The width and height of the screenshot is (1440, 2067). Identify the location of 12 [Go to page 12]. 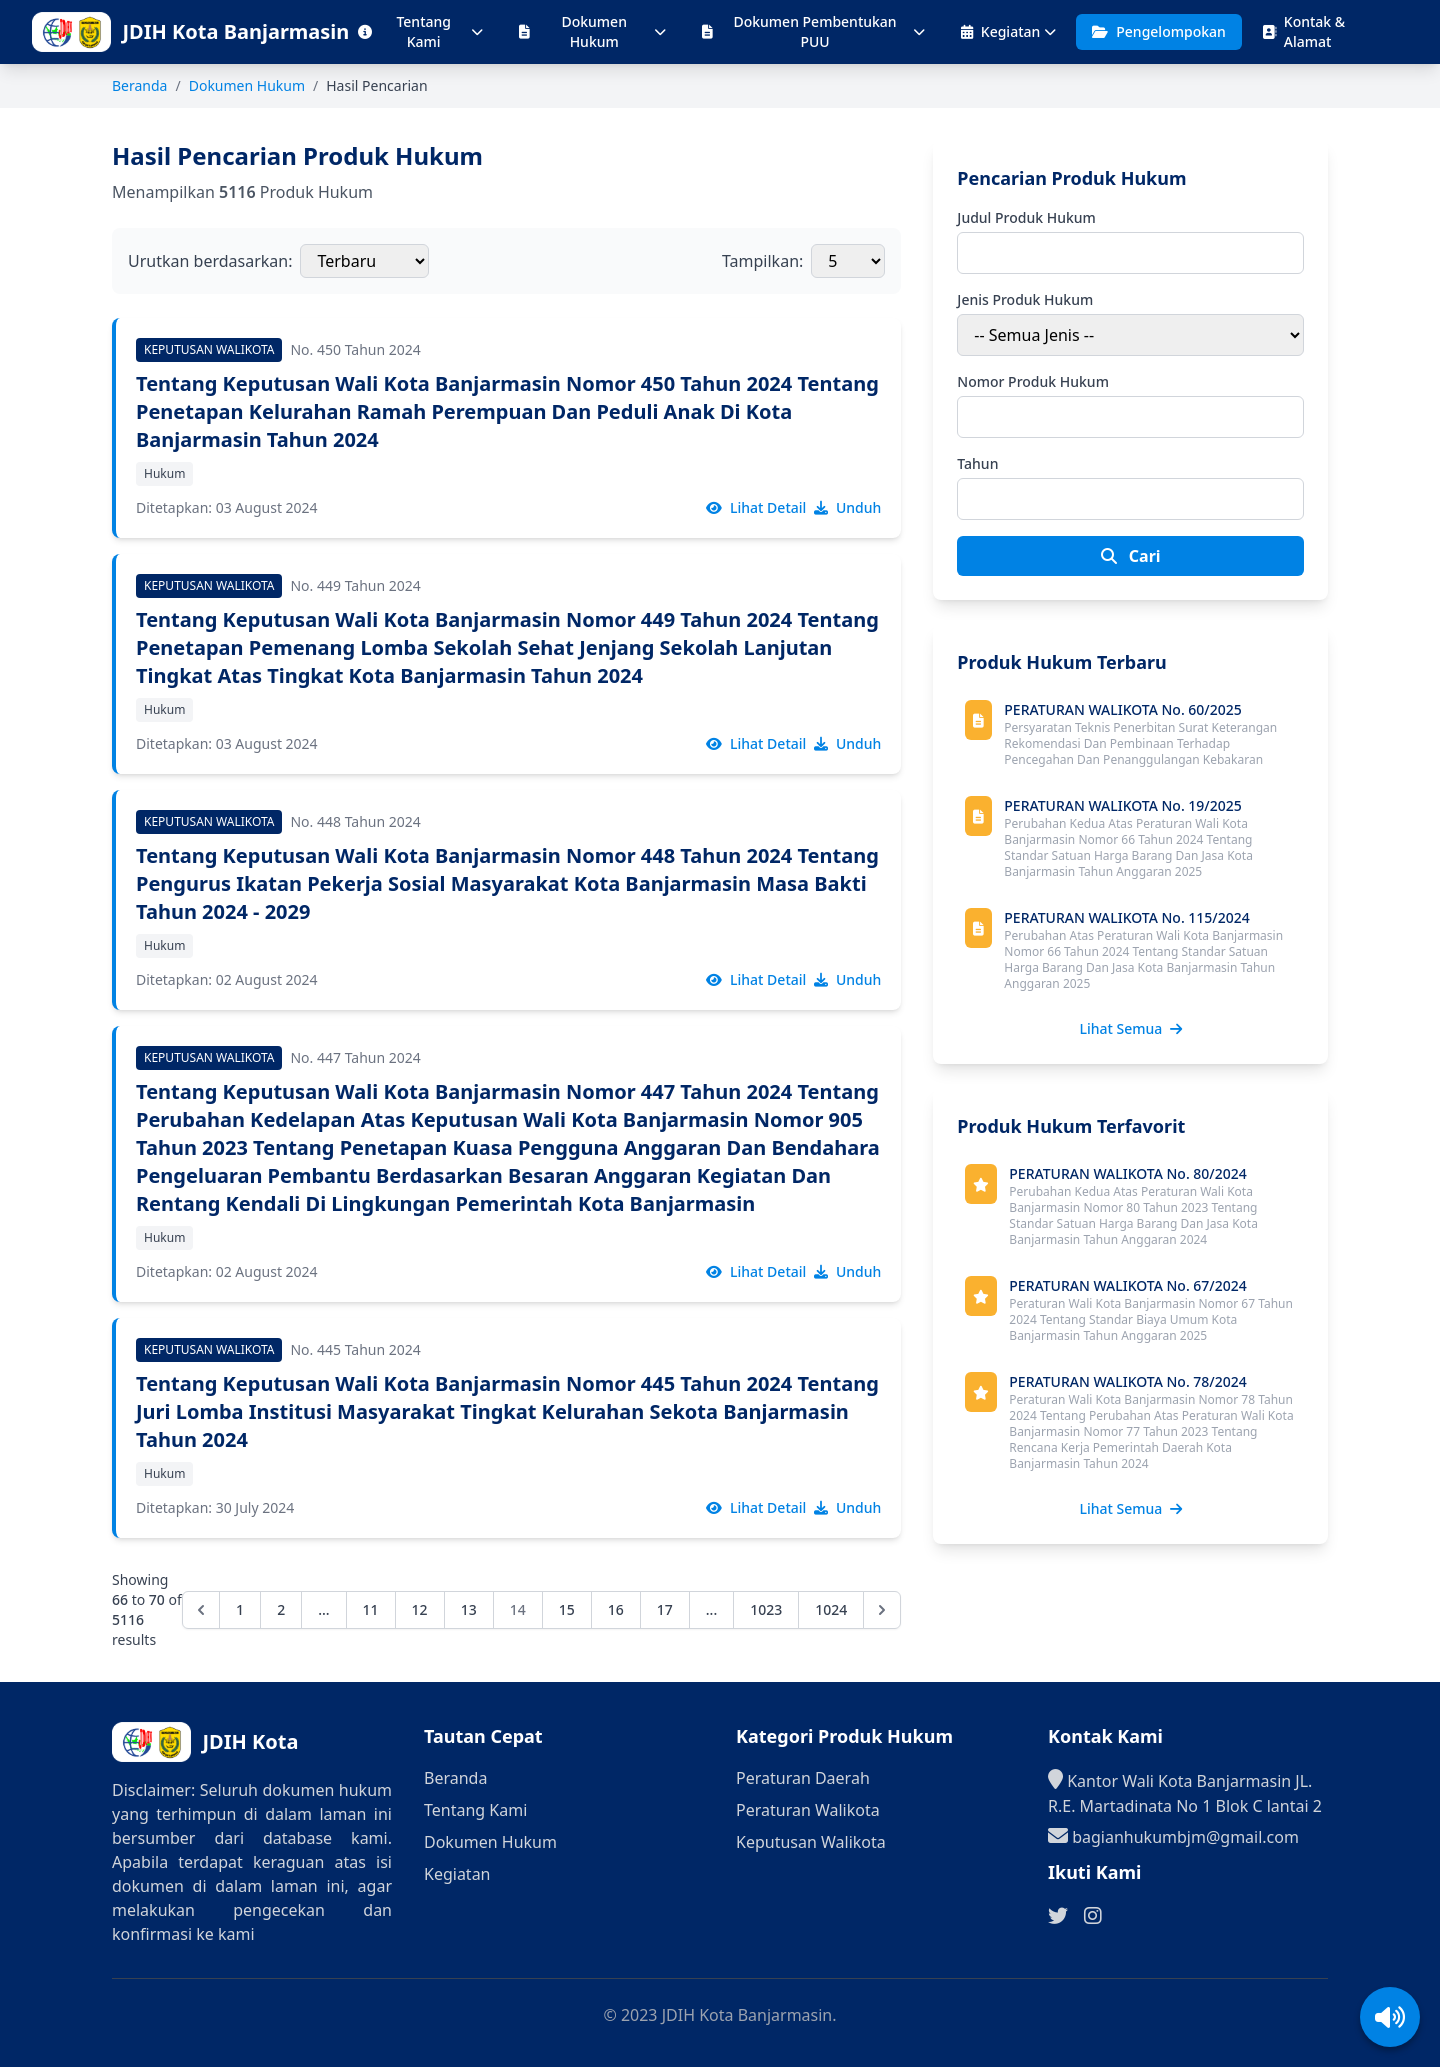
(420, 1609).